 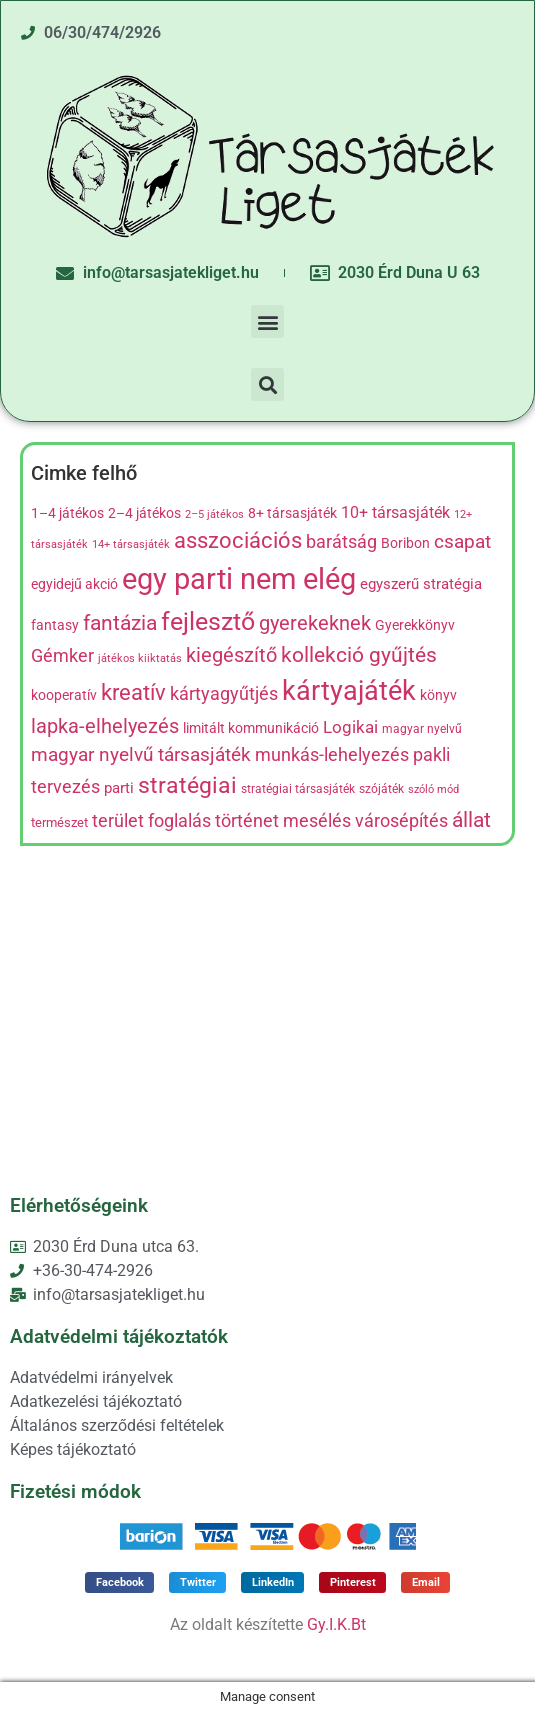 What do you see at coordinates (381, 789) in the screenshot?
I see `szójáték [szójáték (5 termék)]` at bounding box center [381, 789].